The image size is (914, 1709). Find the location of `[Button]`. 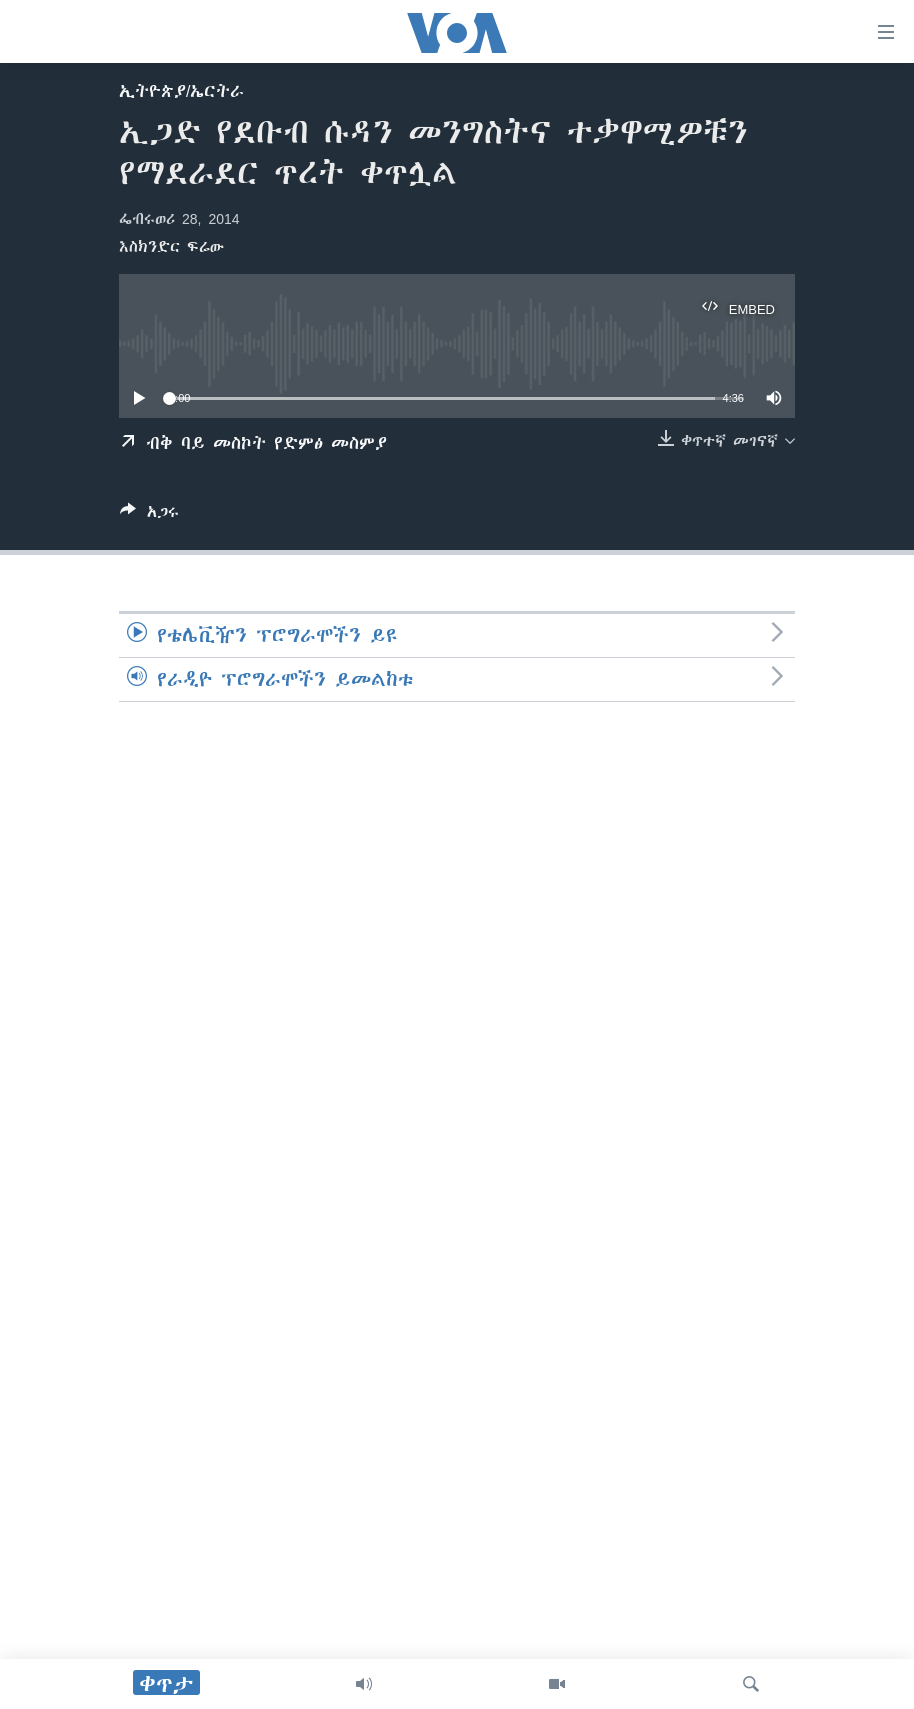

[Button] is located at coordinates (149, 515).